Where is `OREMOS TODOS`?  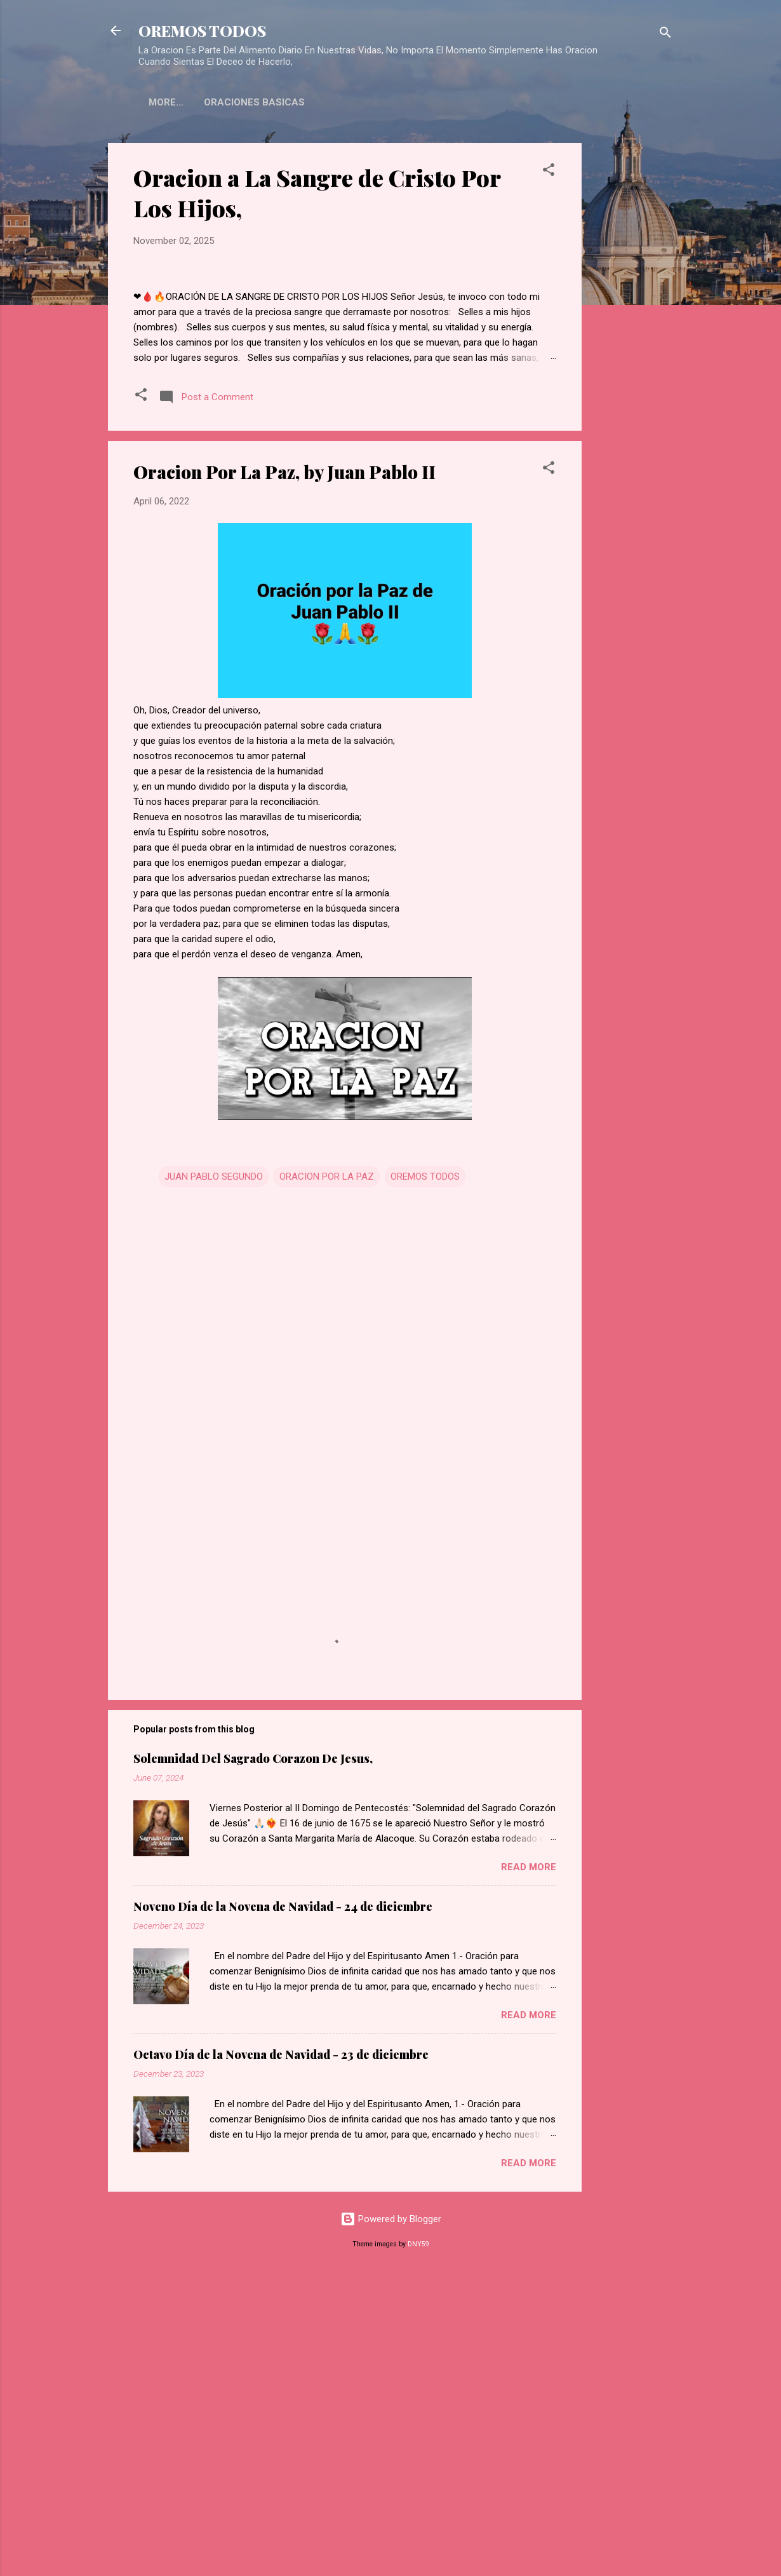
OREMOS TODOS is located at coordinates (202, 30).